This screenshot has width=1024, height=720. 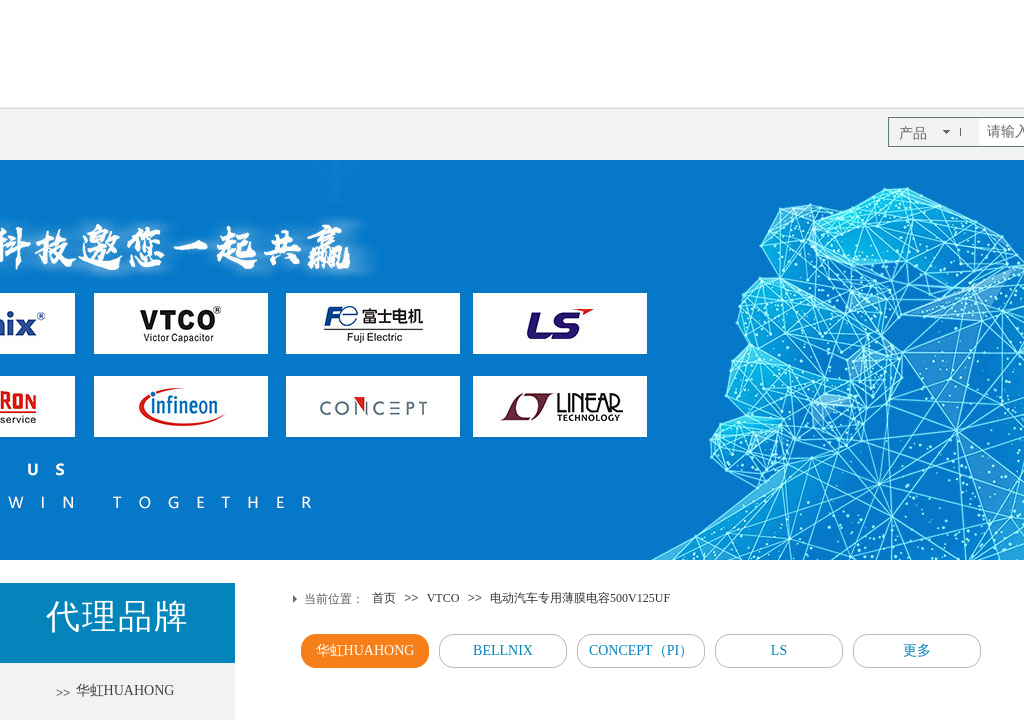 I want to click on BELLNIX, so click(x=503, y=650).